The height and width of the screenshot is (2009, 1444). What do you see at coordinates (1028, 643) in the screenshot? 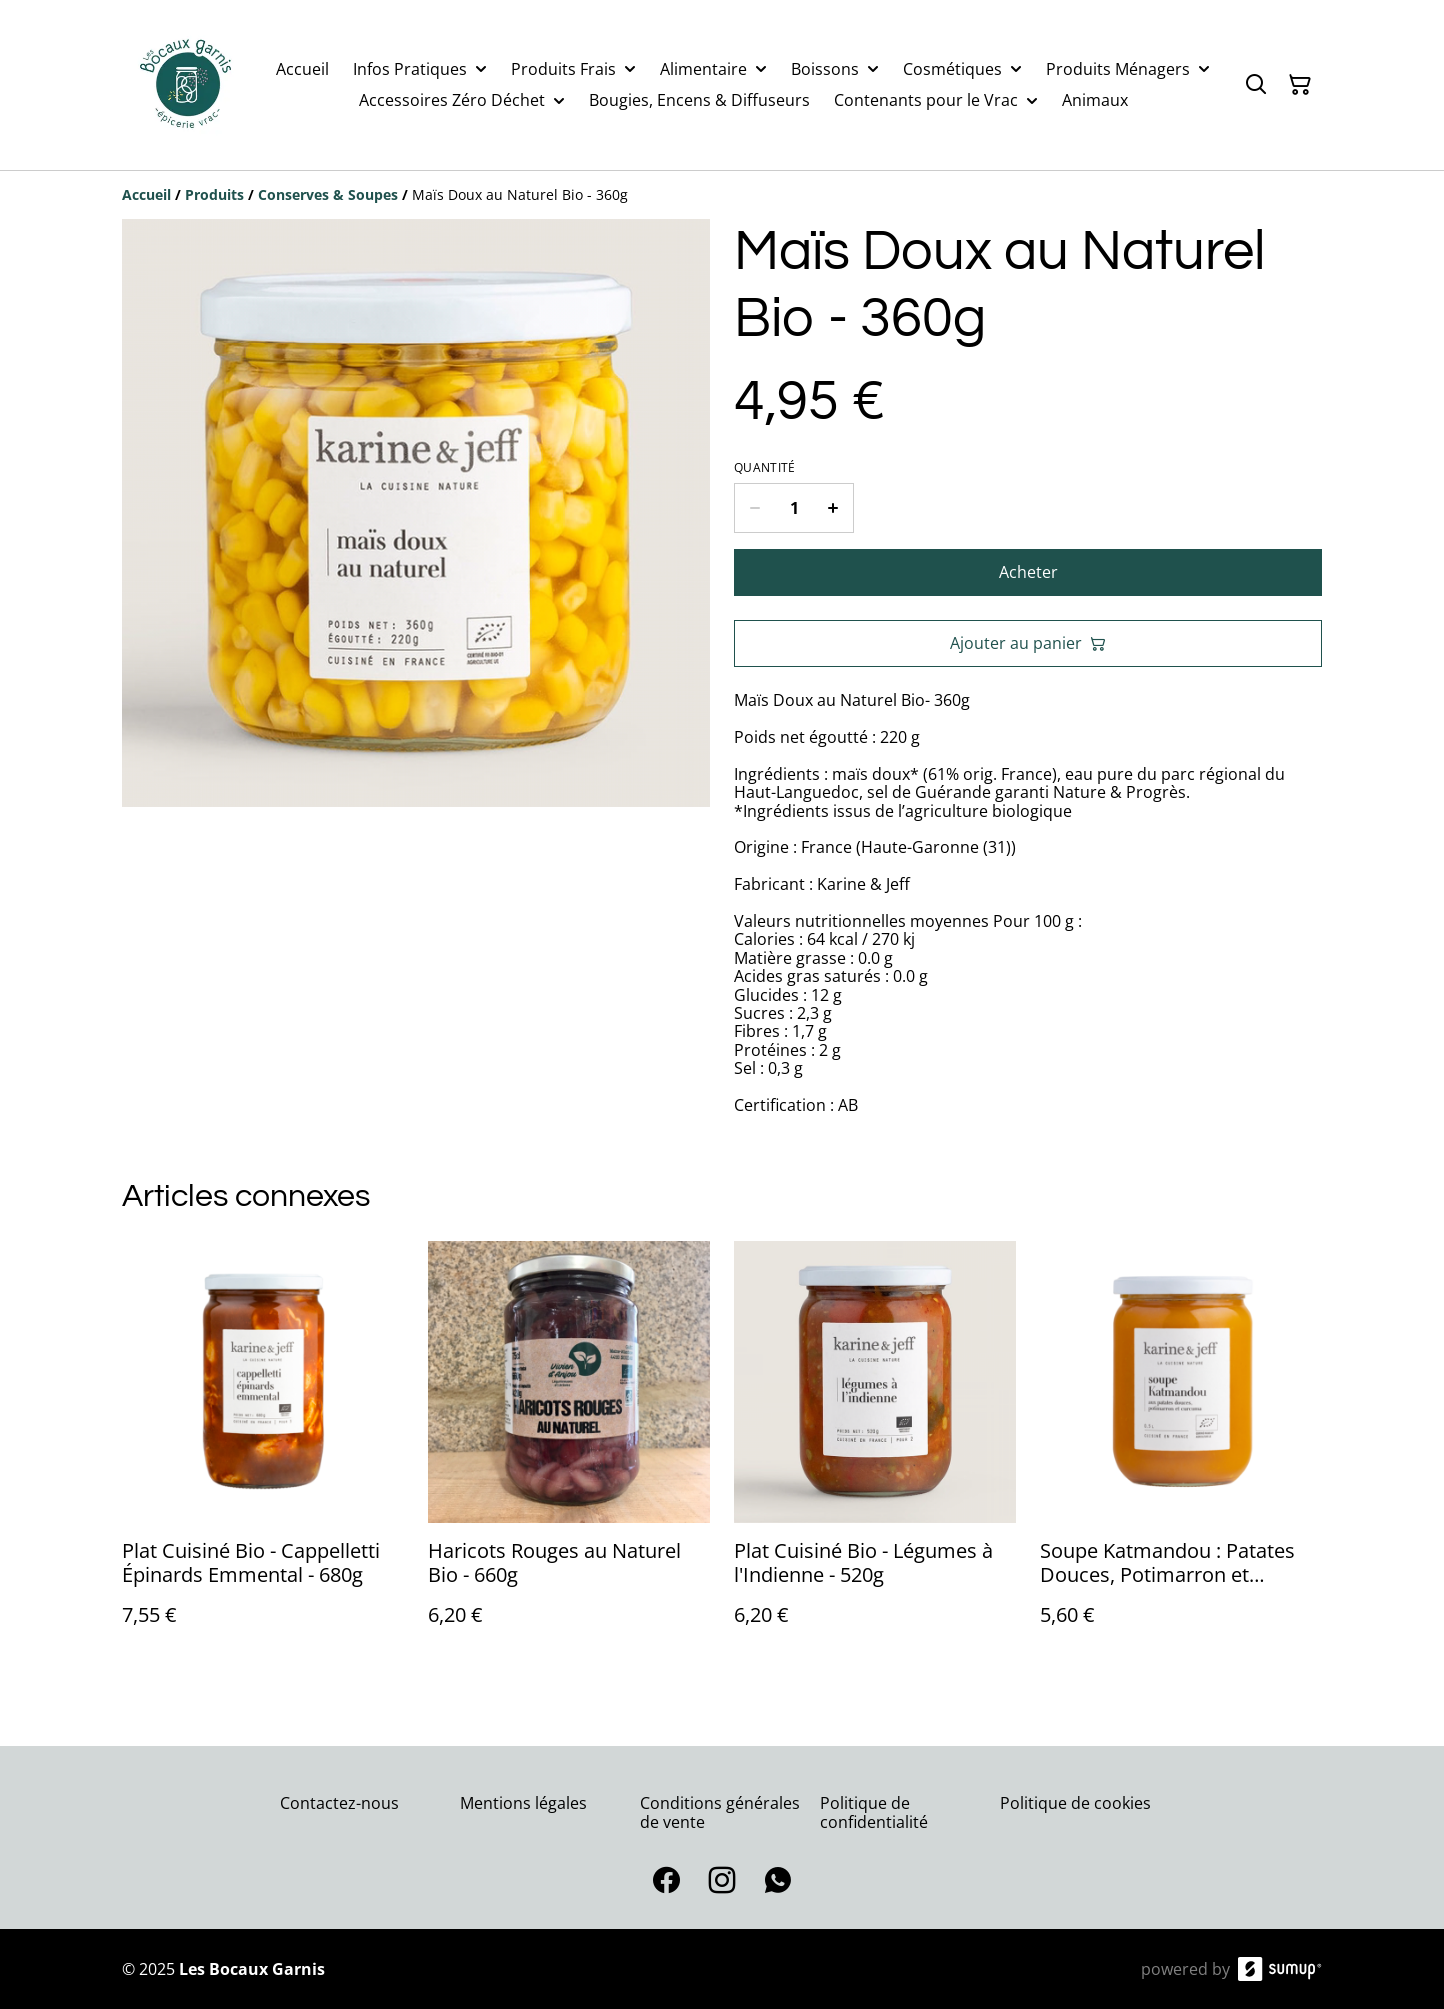
I see `Ajouter au panier` at bounding box center [1028, 643].